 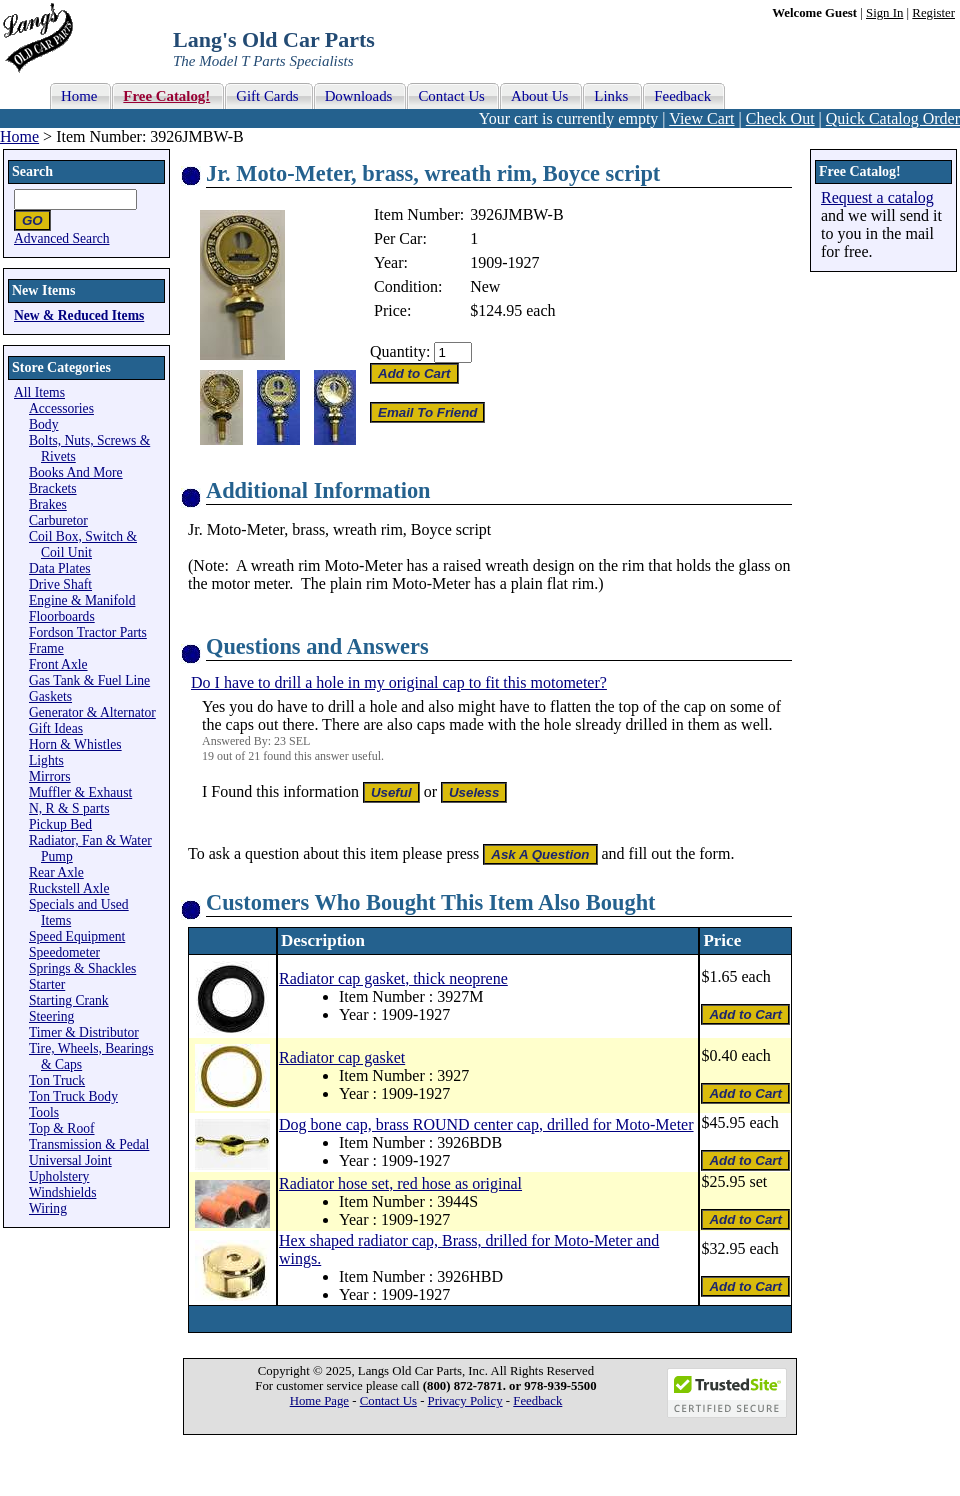 I want to click on Do I have to drill a hole in my original cap to fit this motometer?, so click(x=399, y=682).